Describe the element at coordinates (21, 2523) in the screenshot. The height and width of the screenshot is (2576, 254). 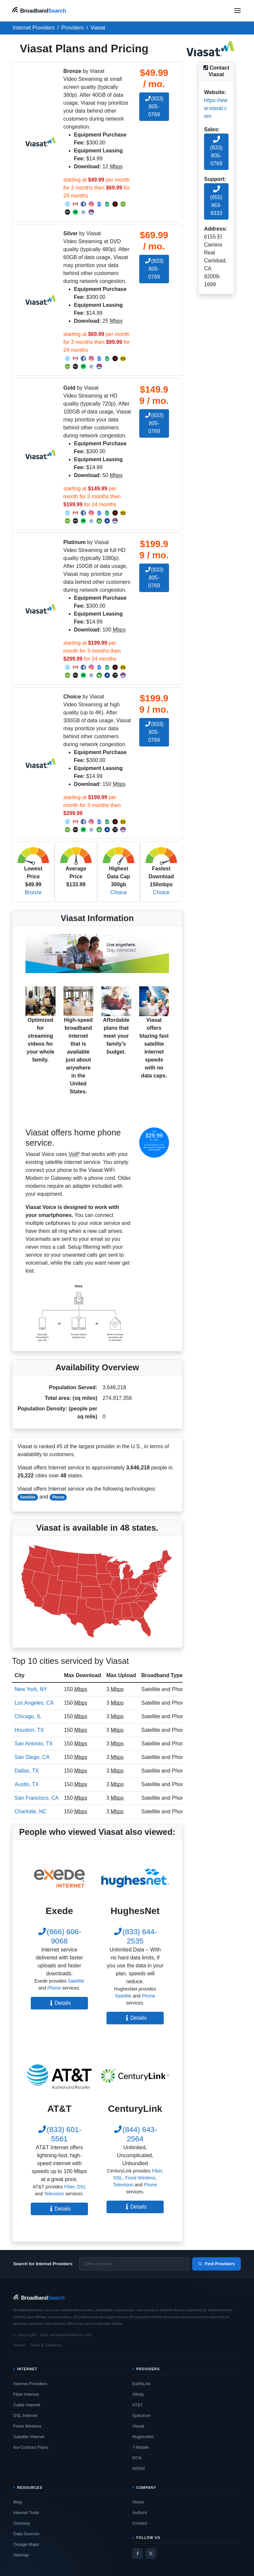
I see `Glossary` at that location.